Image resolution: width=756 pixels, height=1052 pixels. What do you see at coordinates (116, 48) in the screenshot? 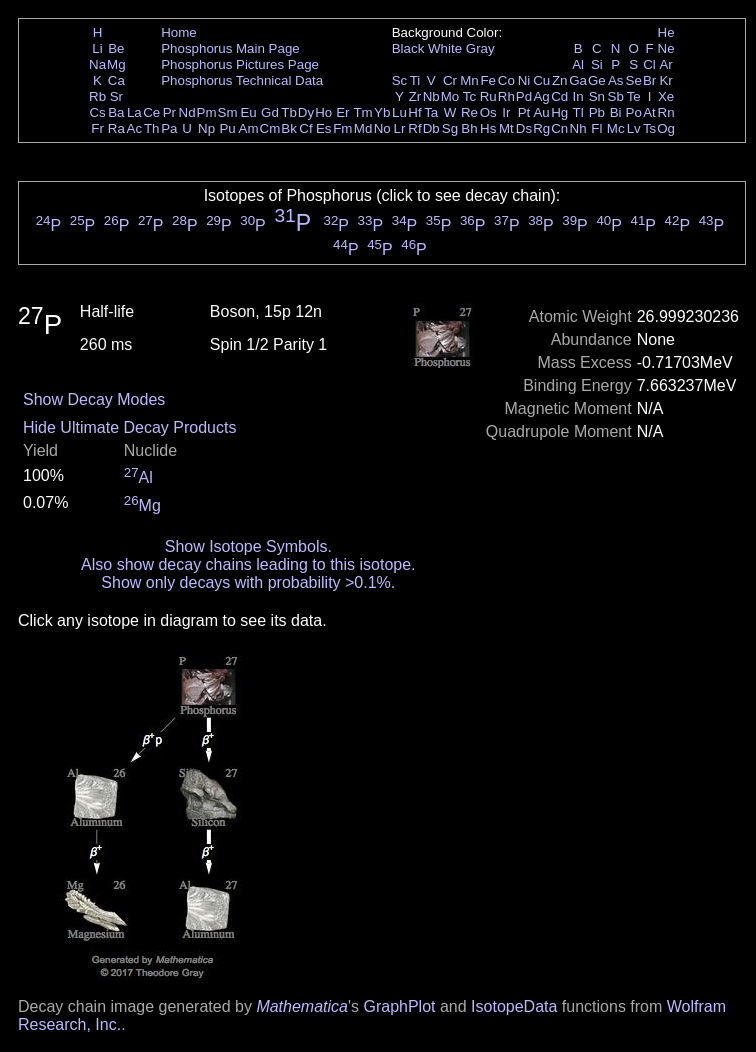
I see `Be` at bounding box center [116, 48].